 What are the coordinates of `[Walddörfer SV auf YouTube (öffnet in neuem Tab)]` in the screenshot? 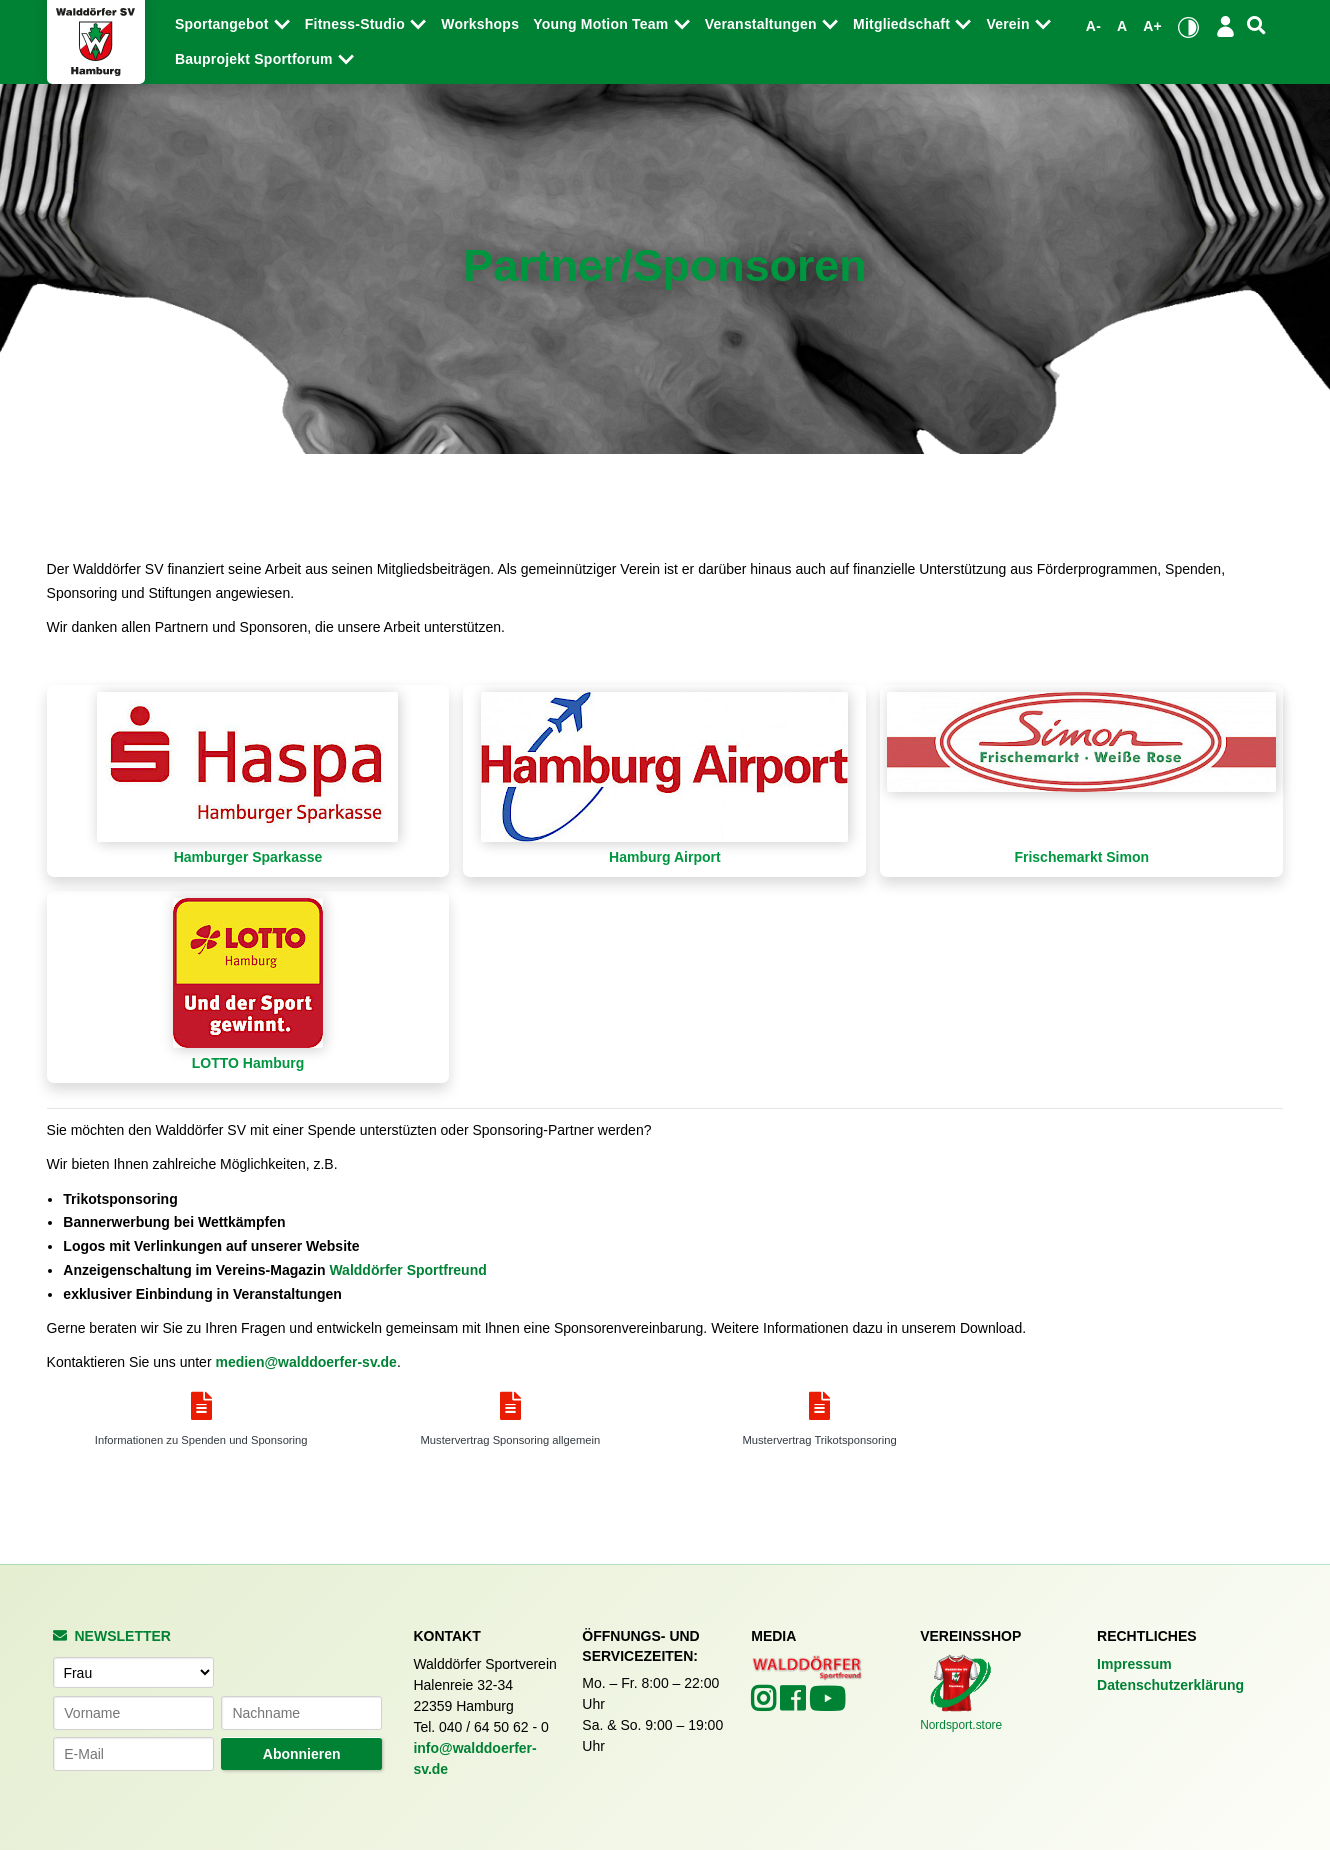 It's located at (827, 1705).